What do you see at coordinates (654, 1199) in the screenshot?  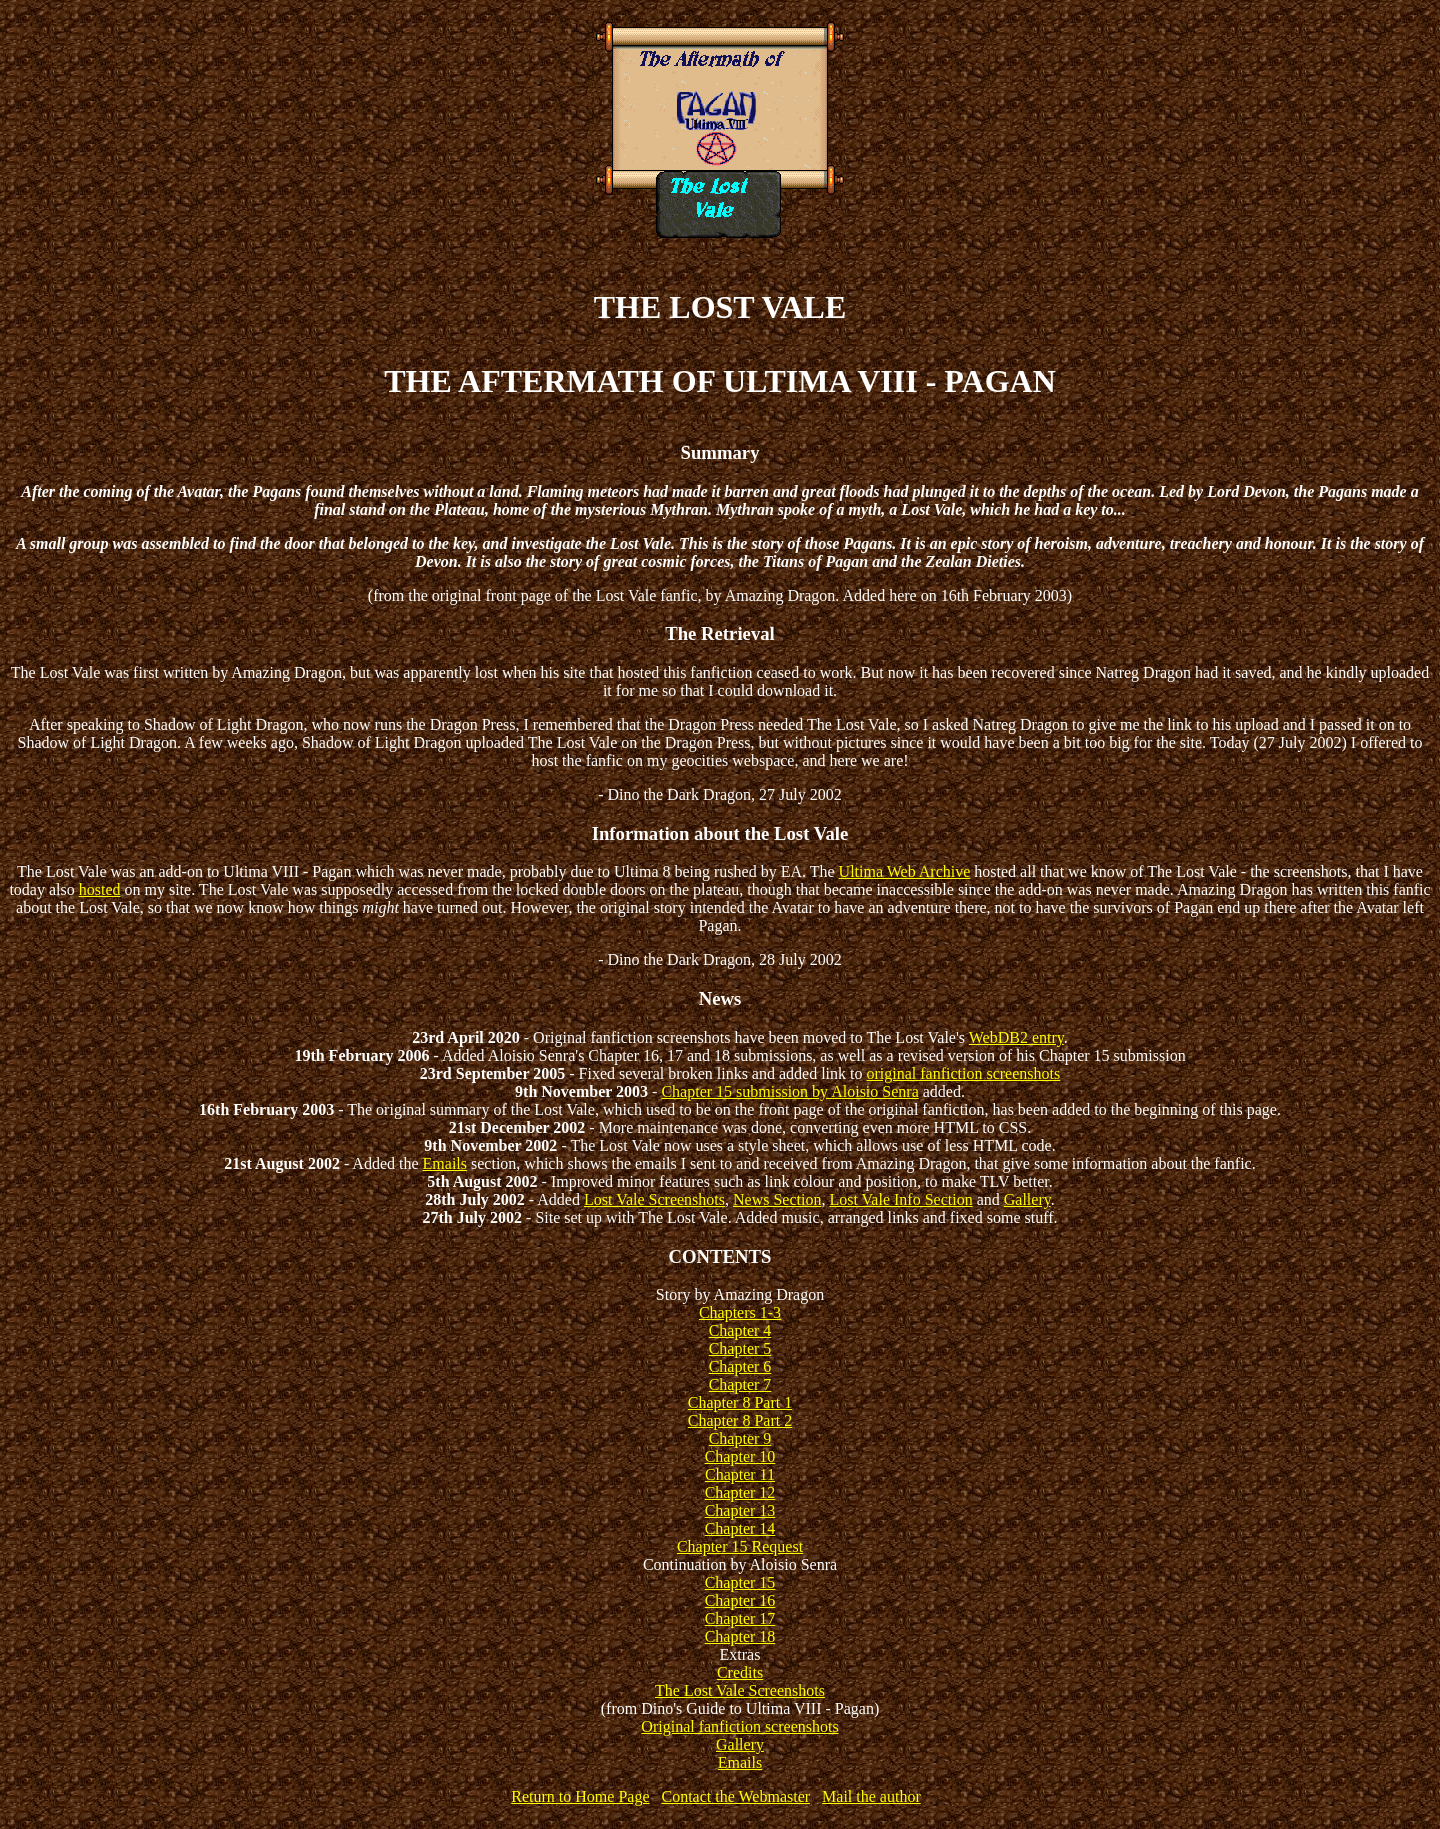 I see `Lost Vale Screenshots` at bounding box center [654, 1199].